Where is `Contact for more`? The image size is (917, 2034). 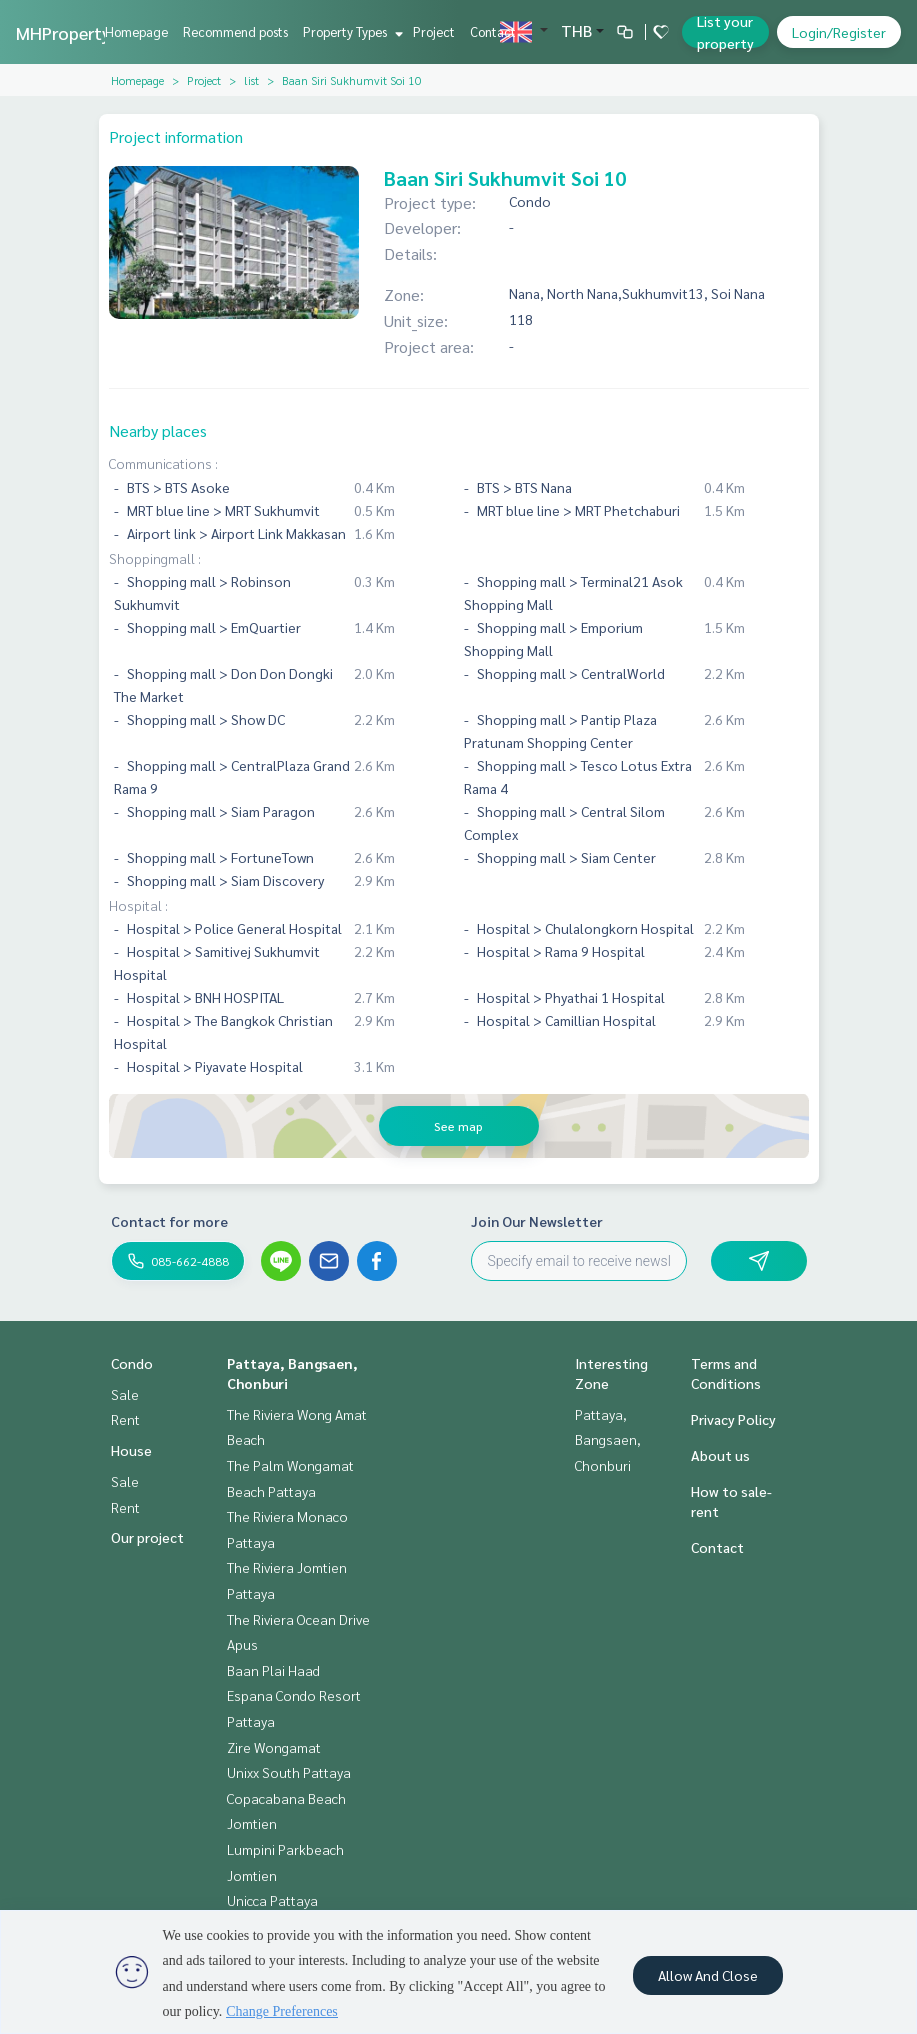 Contact for more is located at coordinates (169, 1221).